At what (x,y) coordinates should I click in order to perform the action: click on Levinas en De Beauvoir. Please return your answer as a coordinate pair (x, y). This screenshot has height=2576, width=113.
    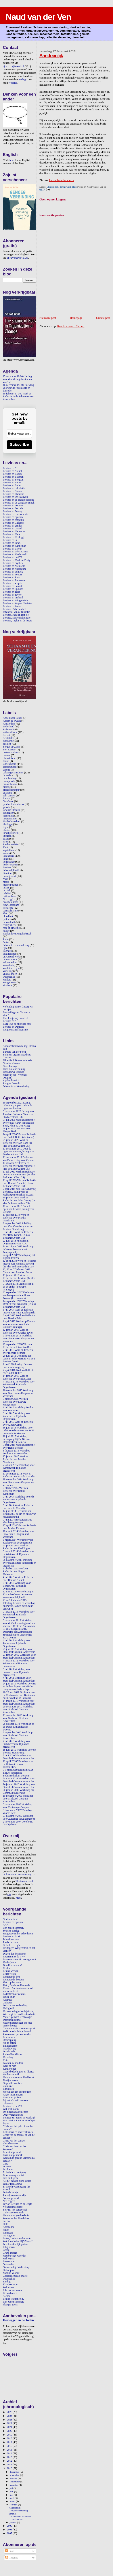
    Looking at the image, I should click on (15, 497).